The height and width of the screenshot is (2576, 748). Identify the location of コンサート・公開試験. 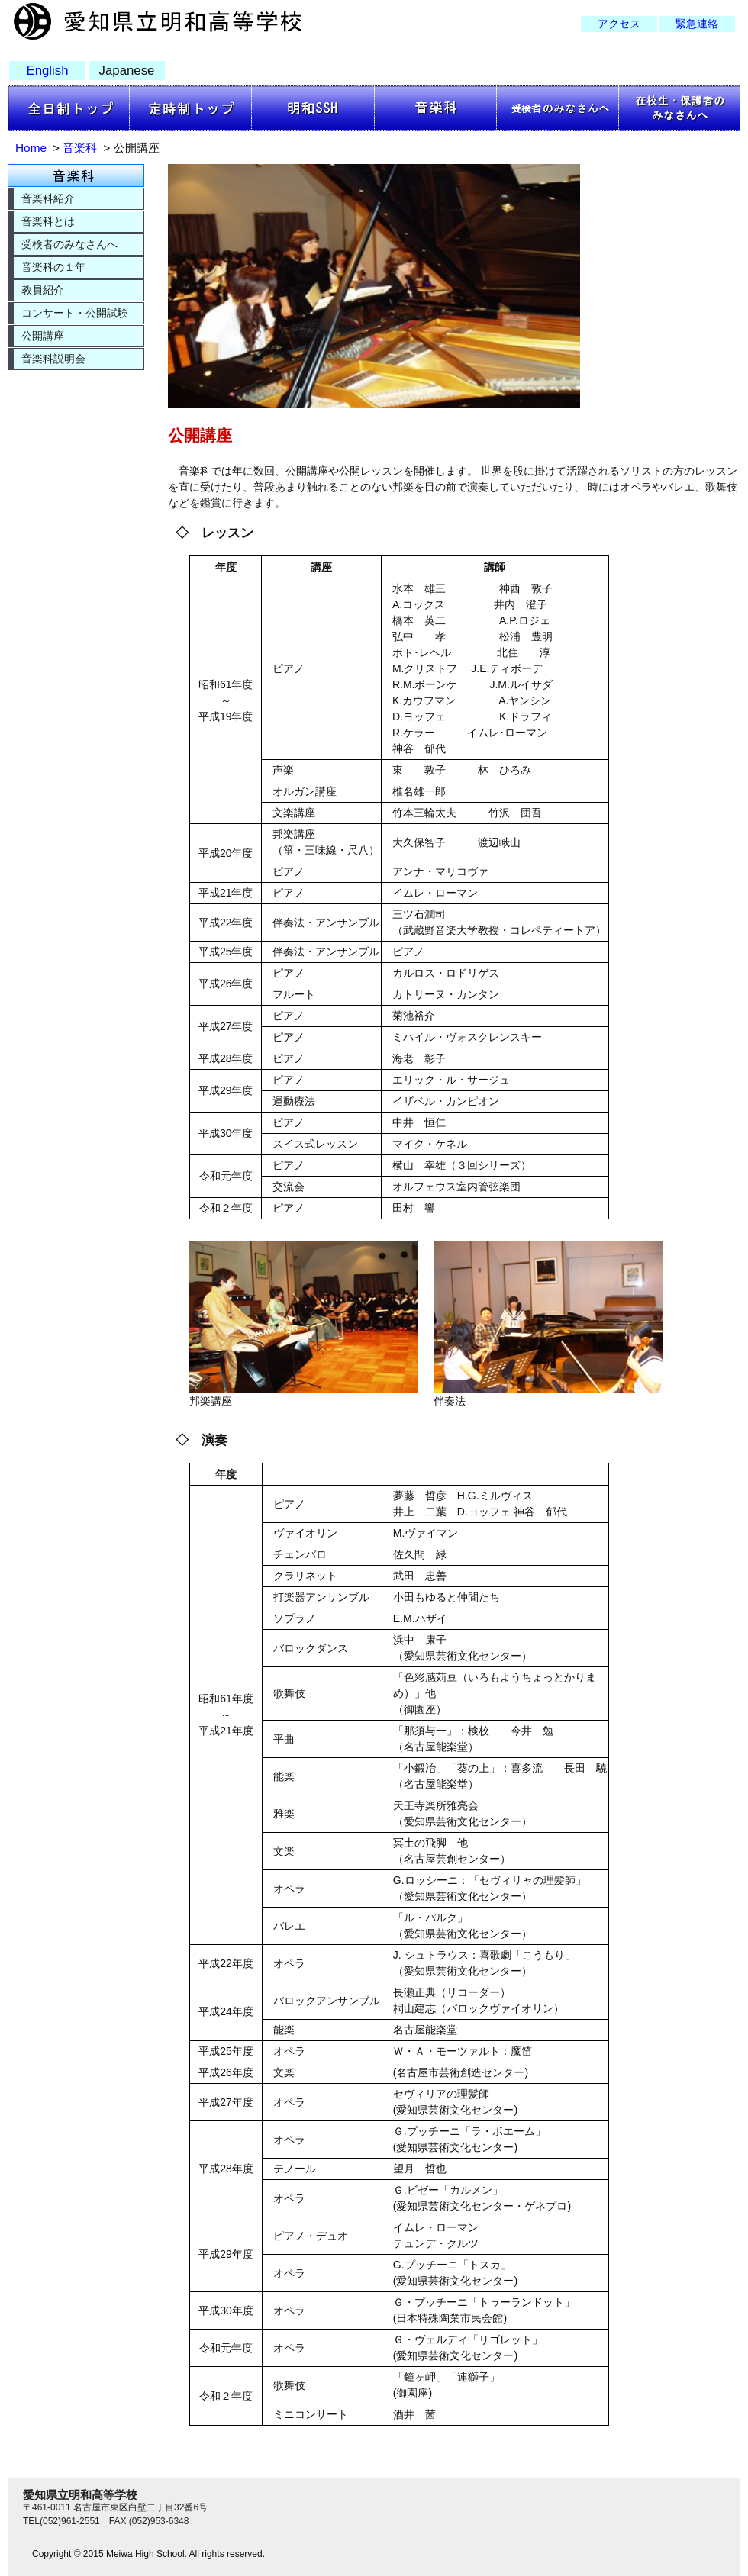
(74, 313).